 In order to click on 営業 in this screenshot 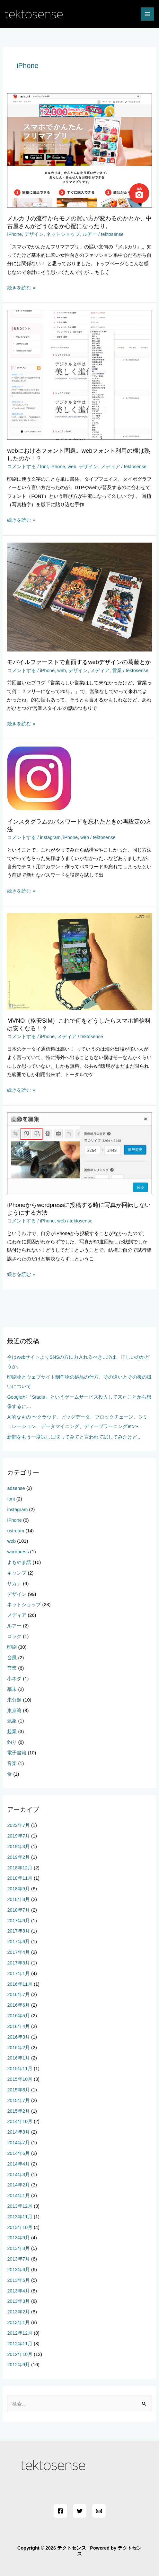, I will do `click(117, 670)`.